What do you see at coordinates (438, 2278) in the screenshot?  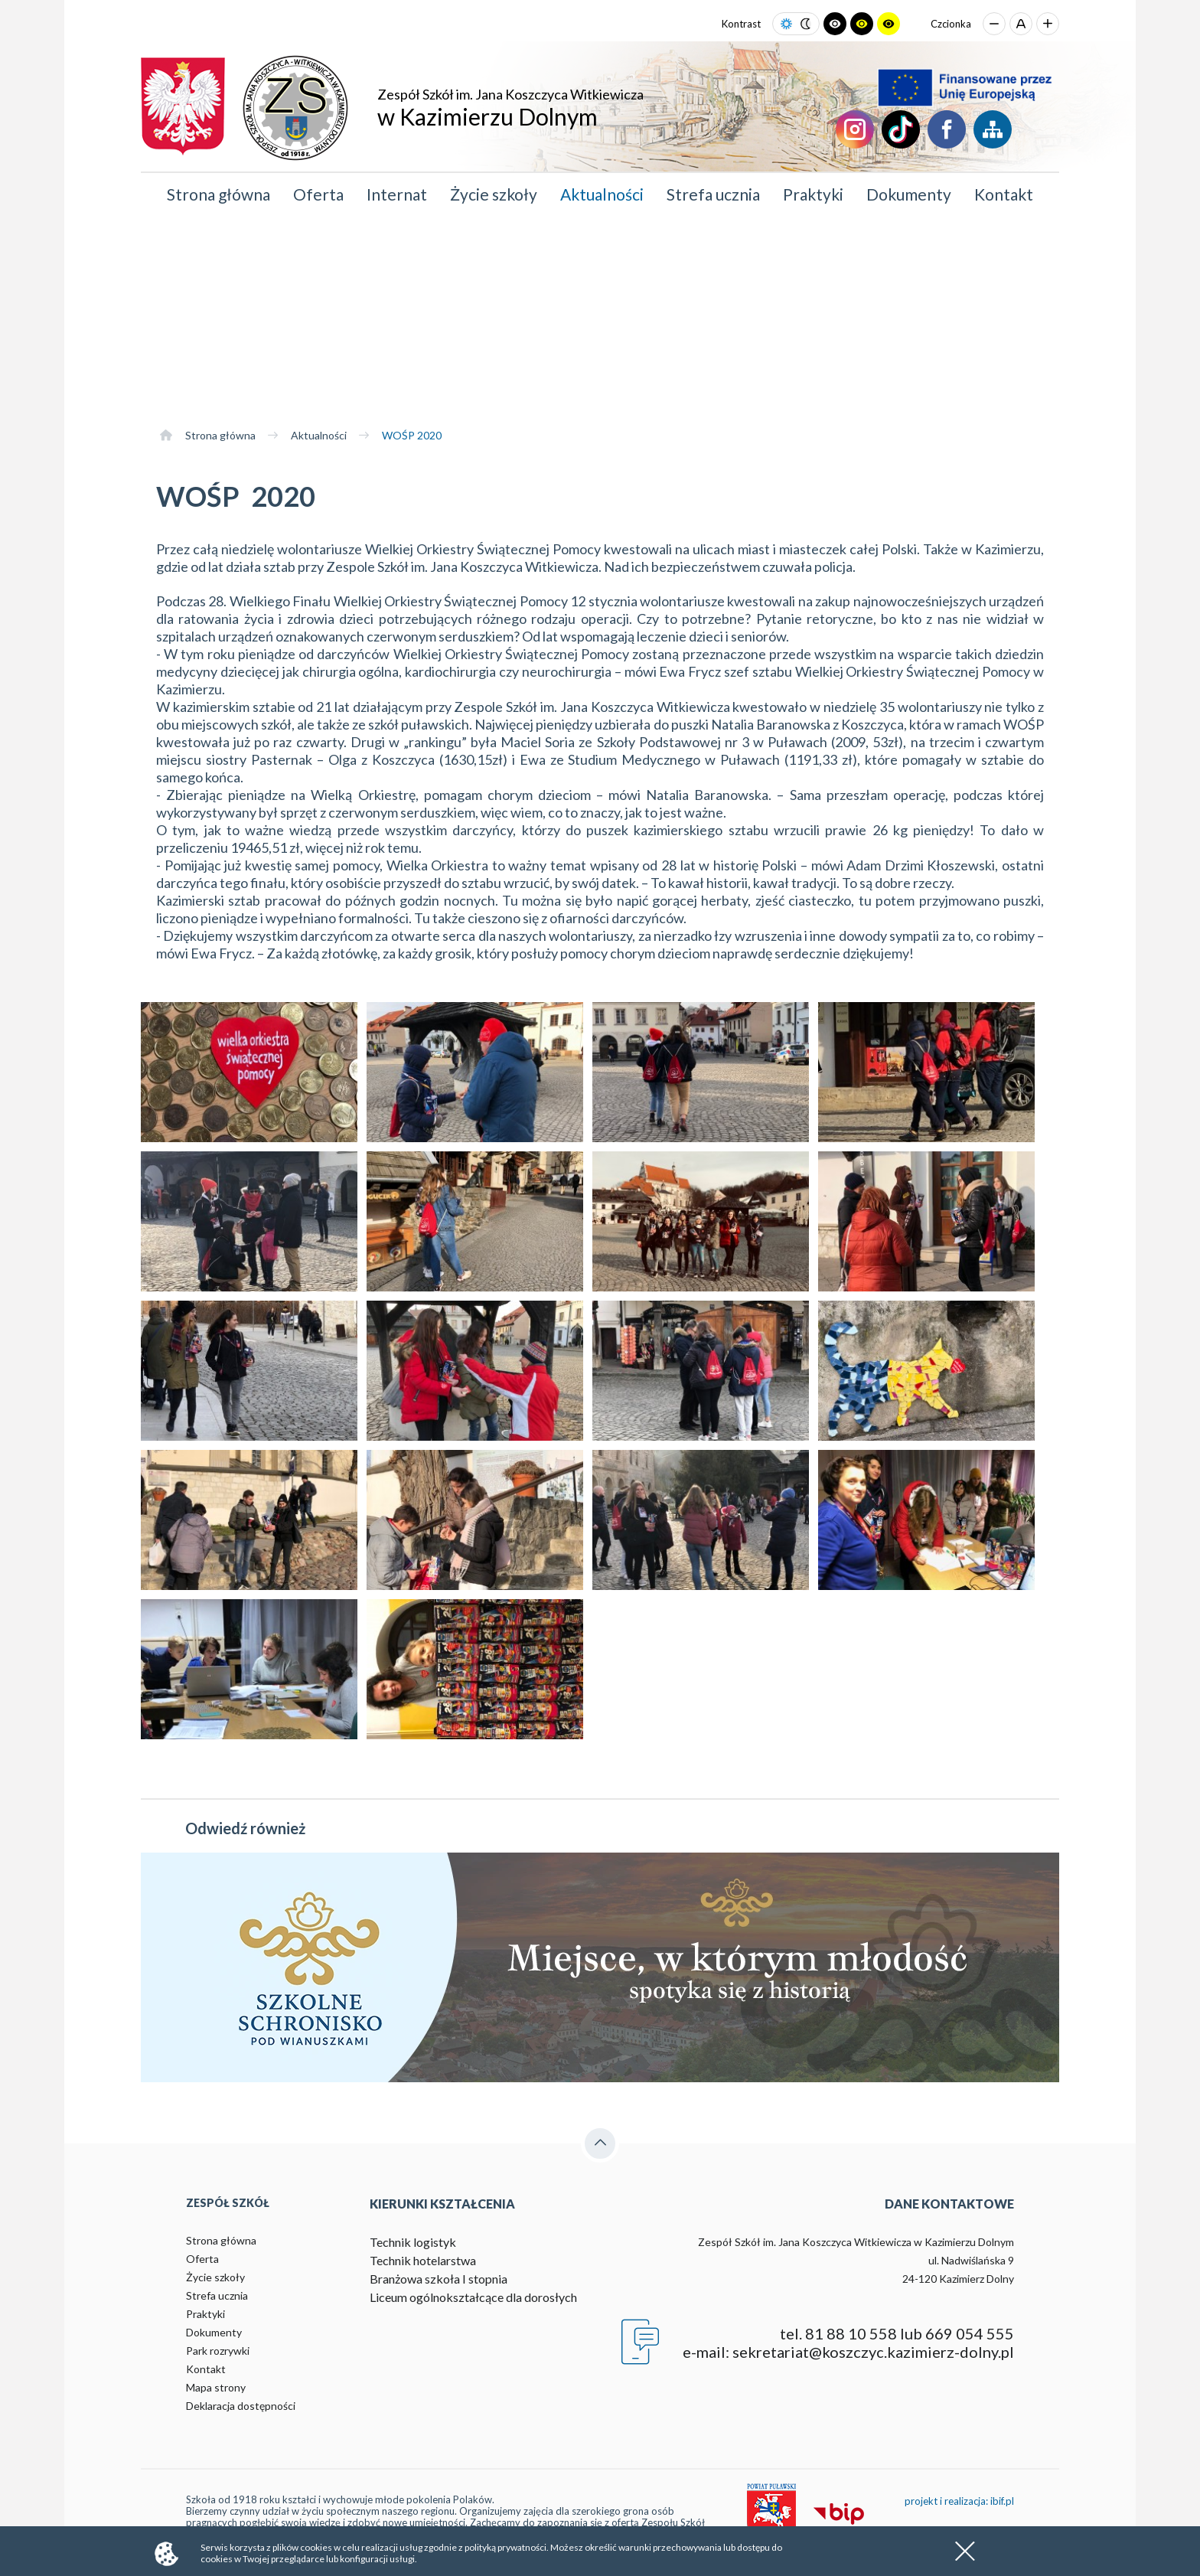 I see `Branżowa szkoła I stopnia` at bounding box center [438, 2278].